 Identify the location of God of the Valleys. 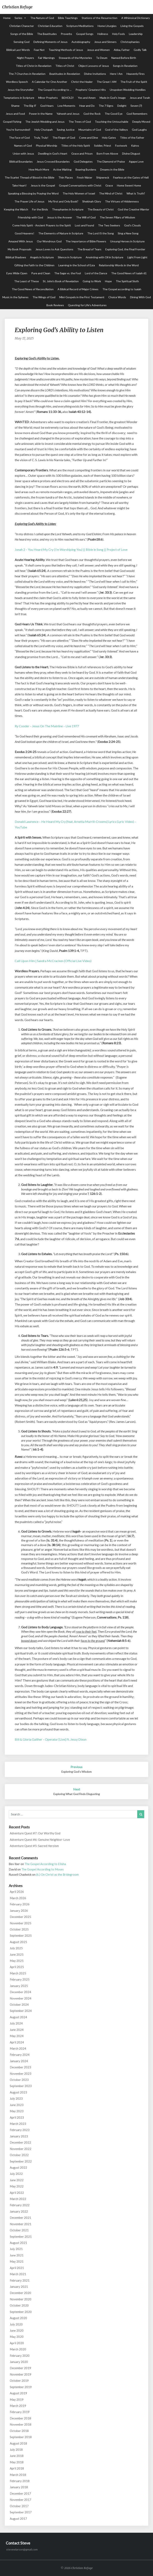
(116, 129).